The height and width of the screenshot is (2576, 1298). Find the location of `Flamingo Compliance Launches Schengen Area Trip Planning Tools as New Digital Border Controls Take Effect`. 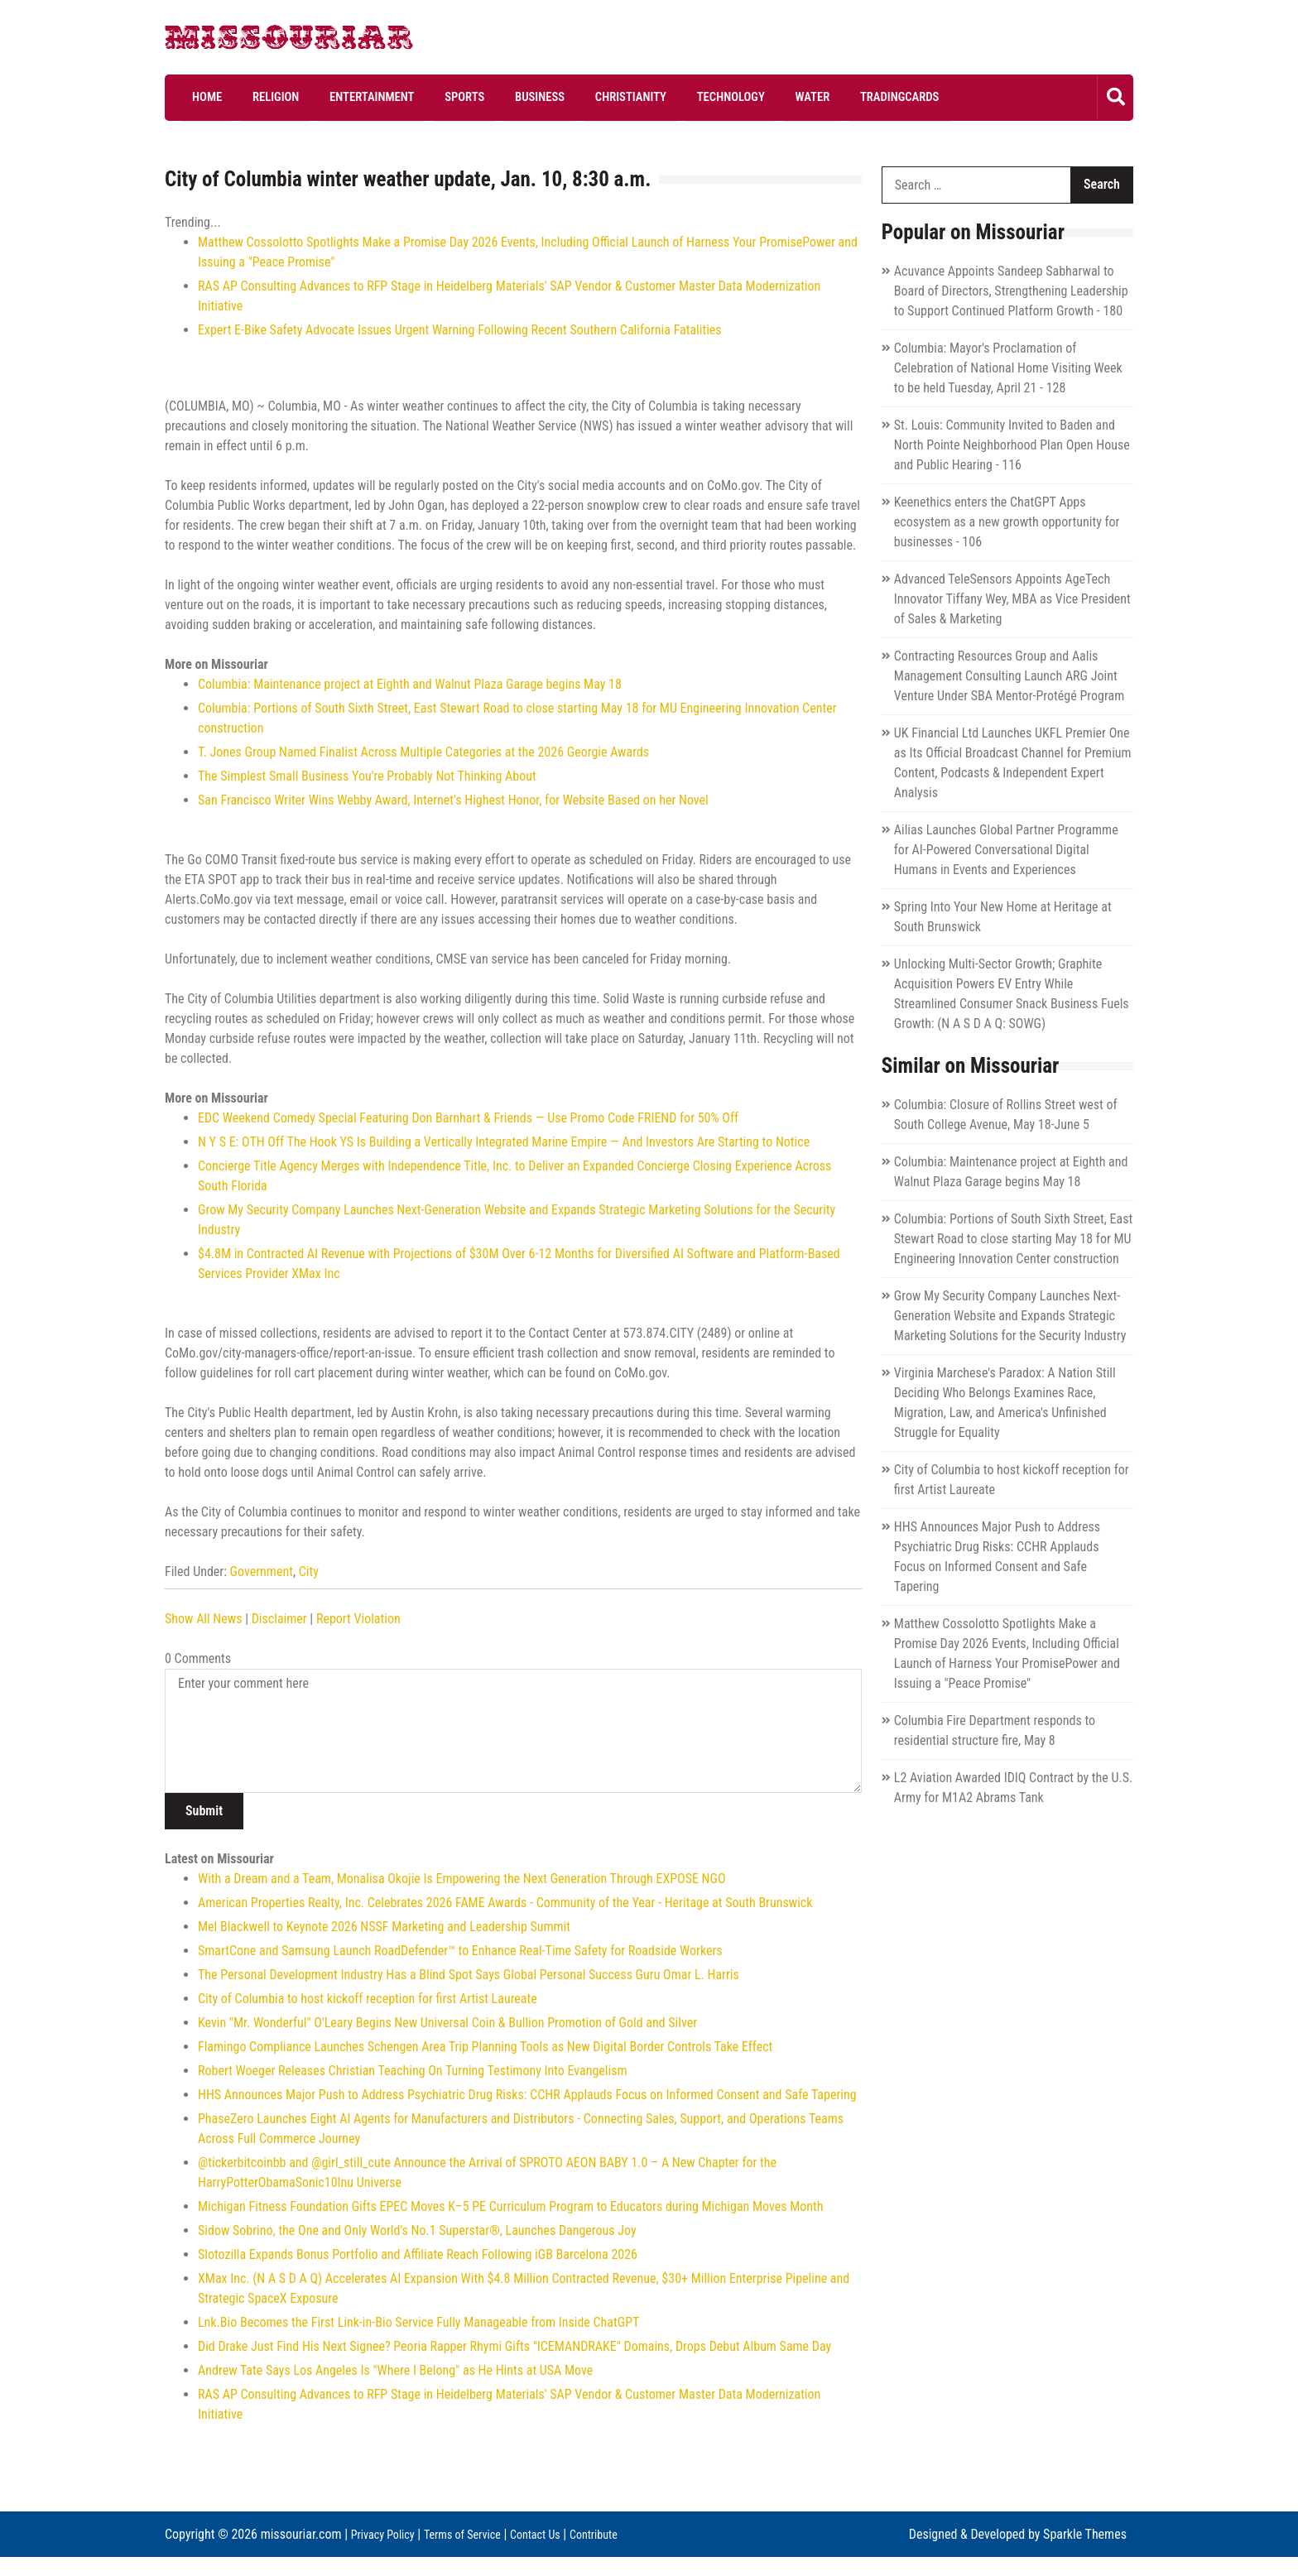

Flamingo Compliance Launches Schengen Area Trip Planning Tools as New Digital Border Controls Take Effect is located at coordinates (485, 2047).